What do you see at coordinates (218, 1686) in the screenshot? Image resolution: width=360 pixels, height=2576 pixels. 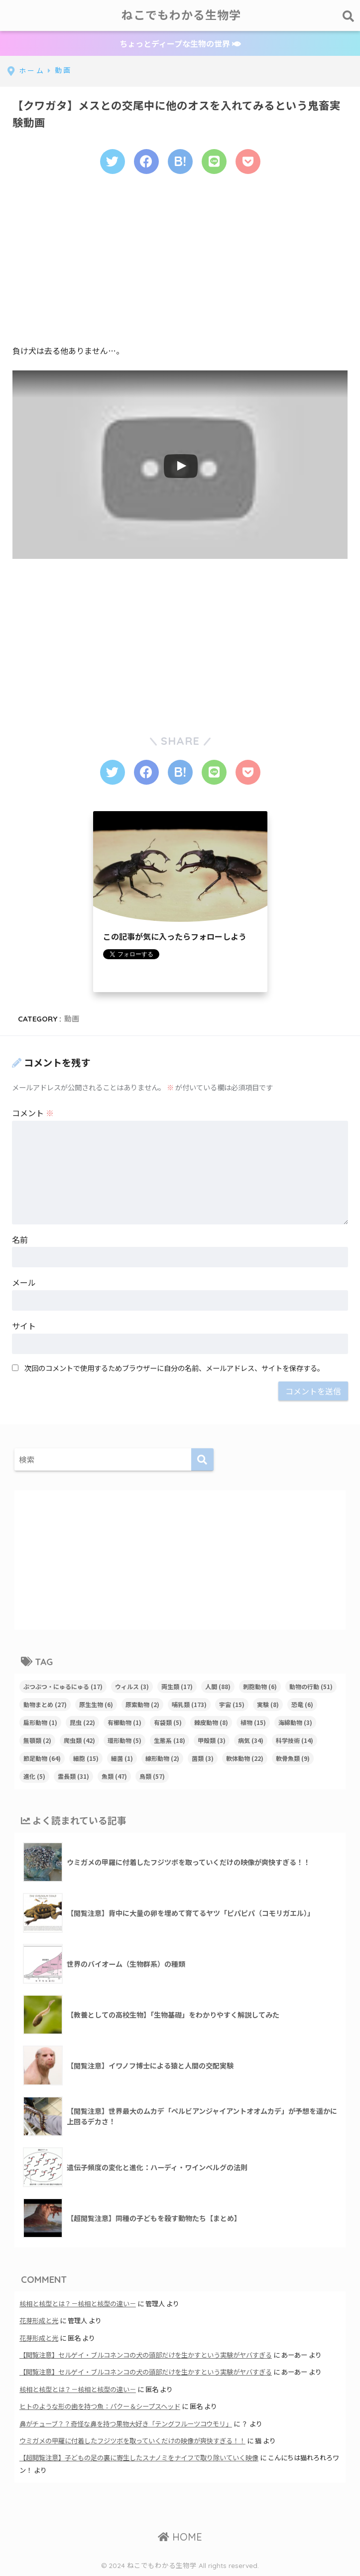 I see `人間 [人間 (88個の項目)]` at bounding box center [218, 1686].